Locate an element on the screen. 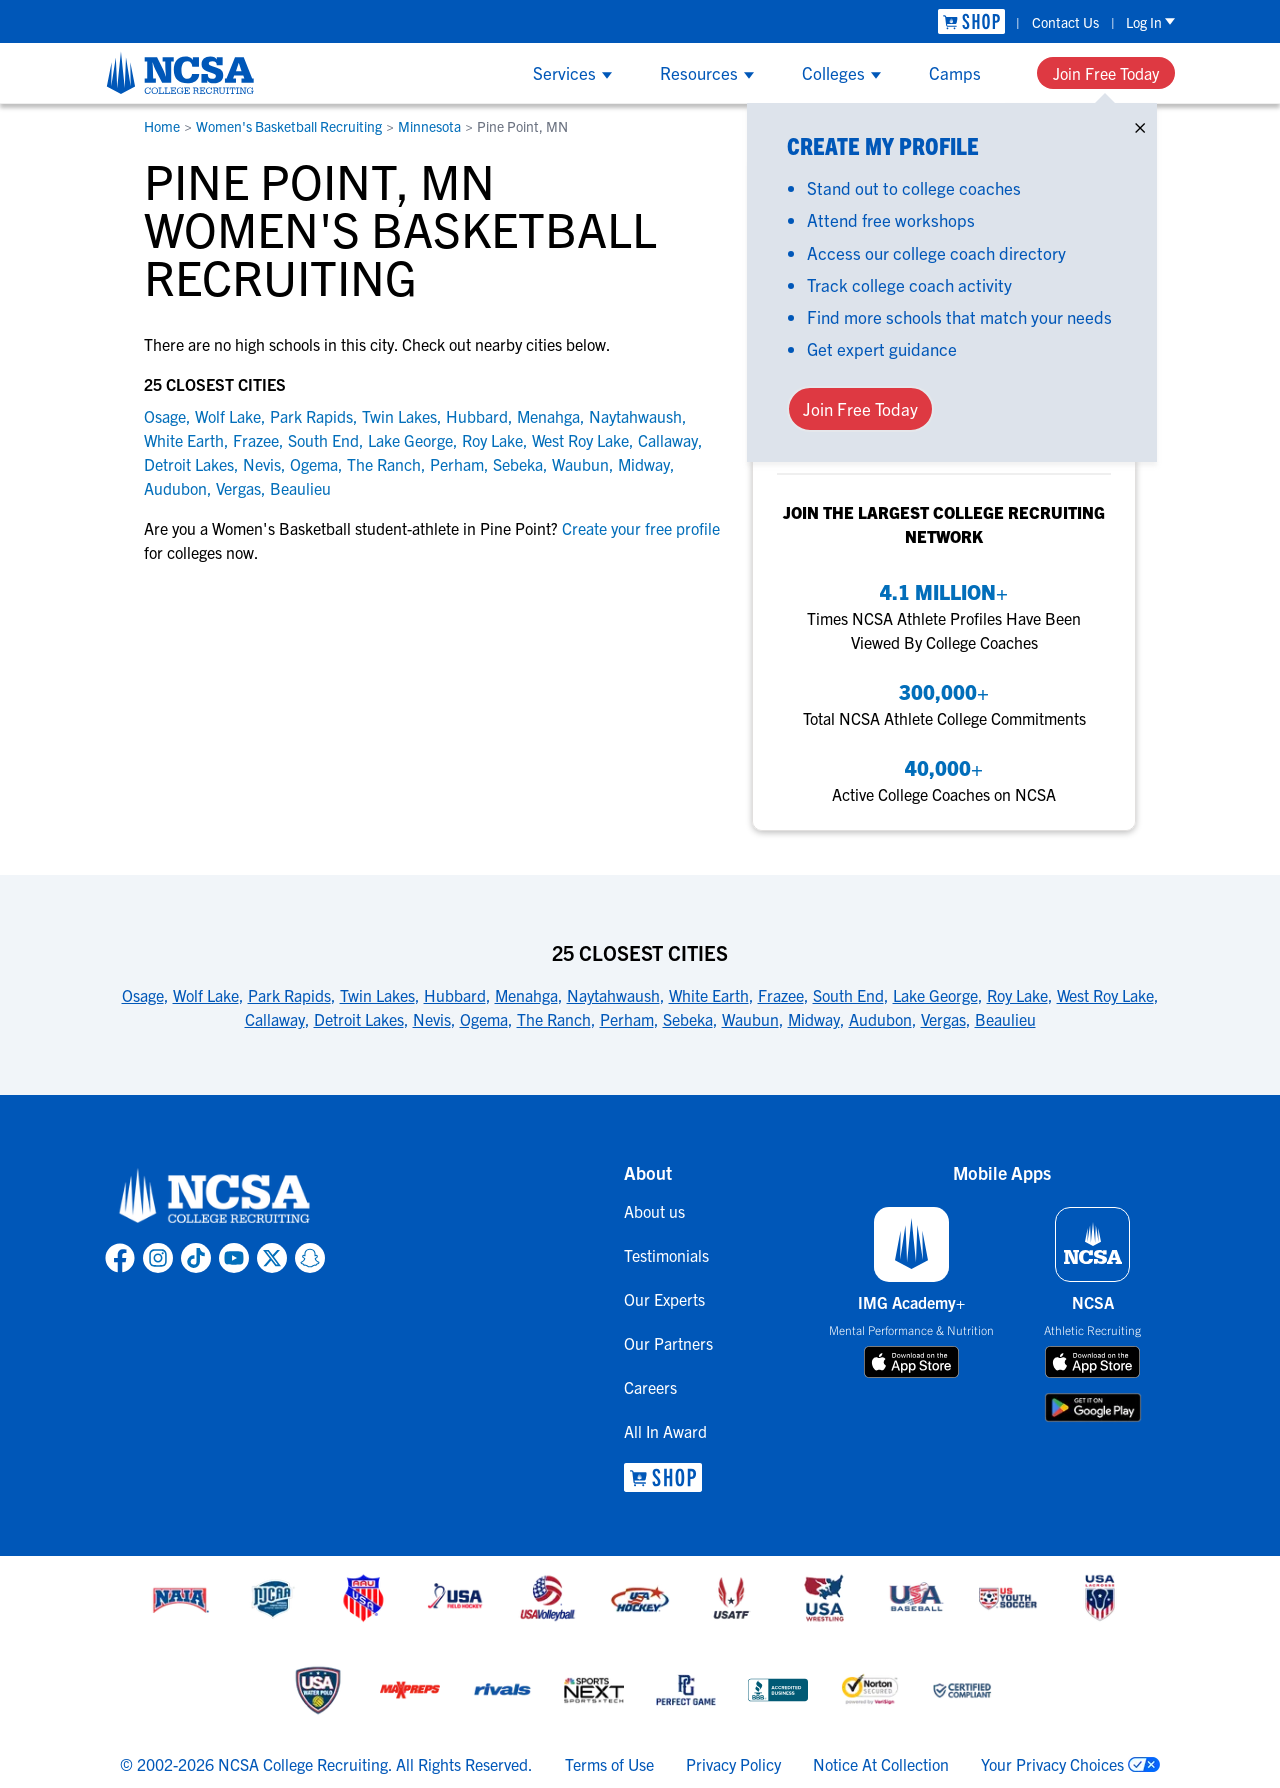 Image resolution: width=1280 pixels, height=1788 pixels. Menahga [link to 25 Closest Cities] is located at coordinates (526, 995).